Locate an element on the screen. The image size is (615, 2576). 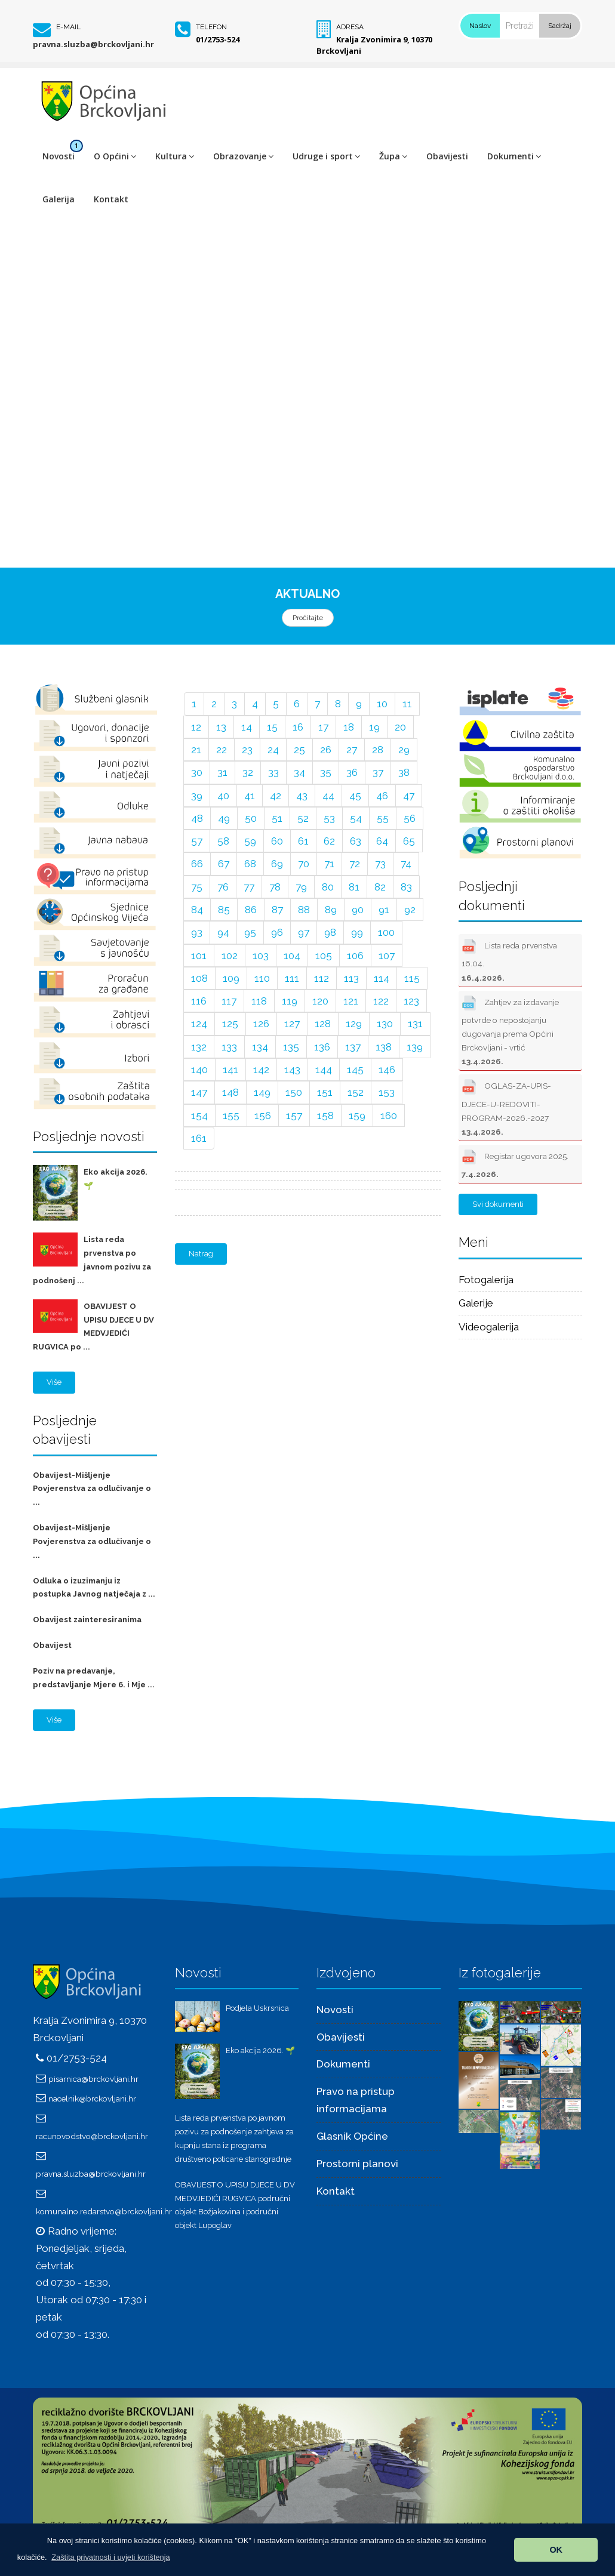
128 is located at coordinates (323, 1024).